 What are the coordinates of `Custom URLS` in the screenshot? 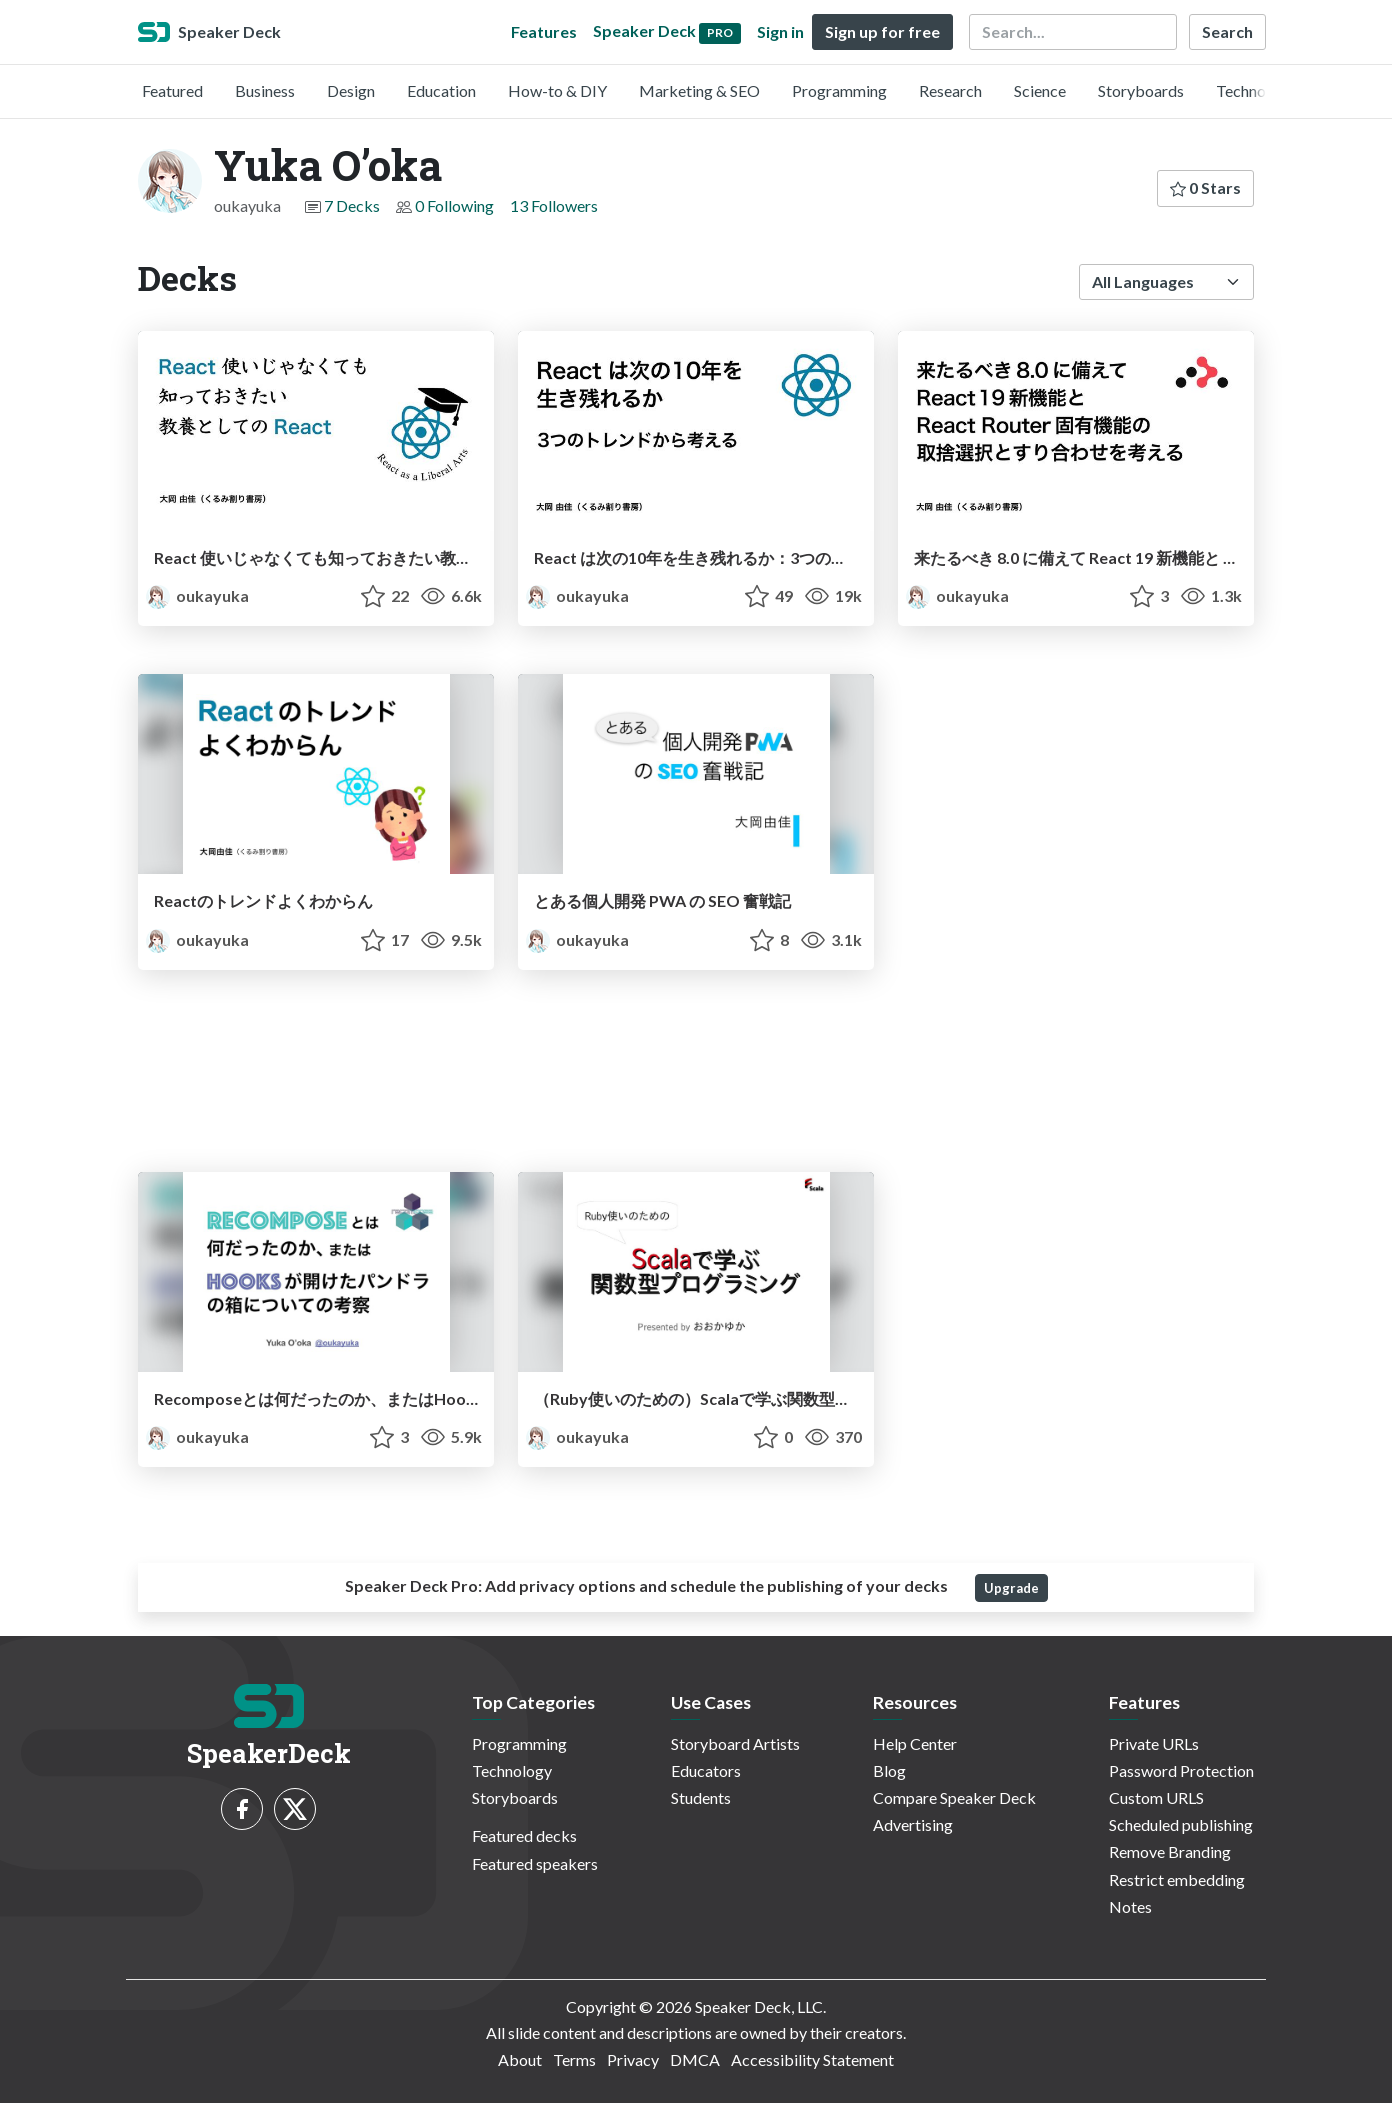 It's located at (1156, 1797).